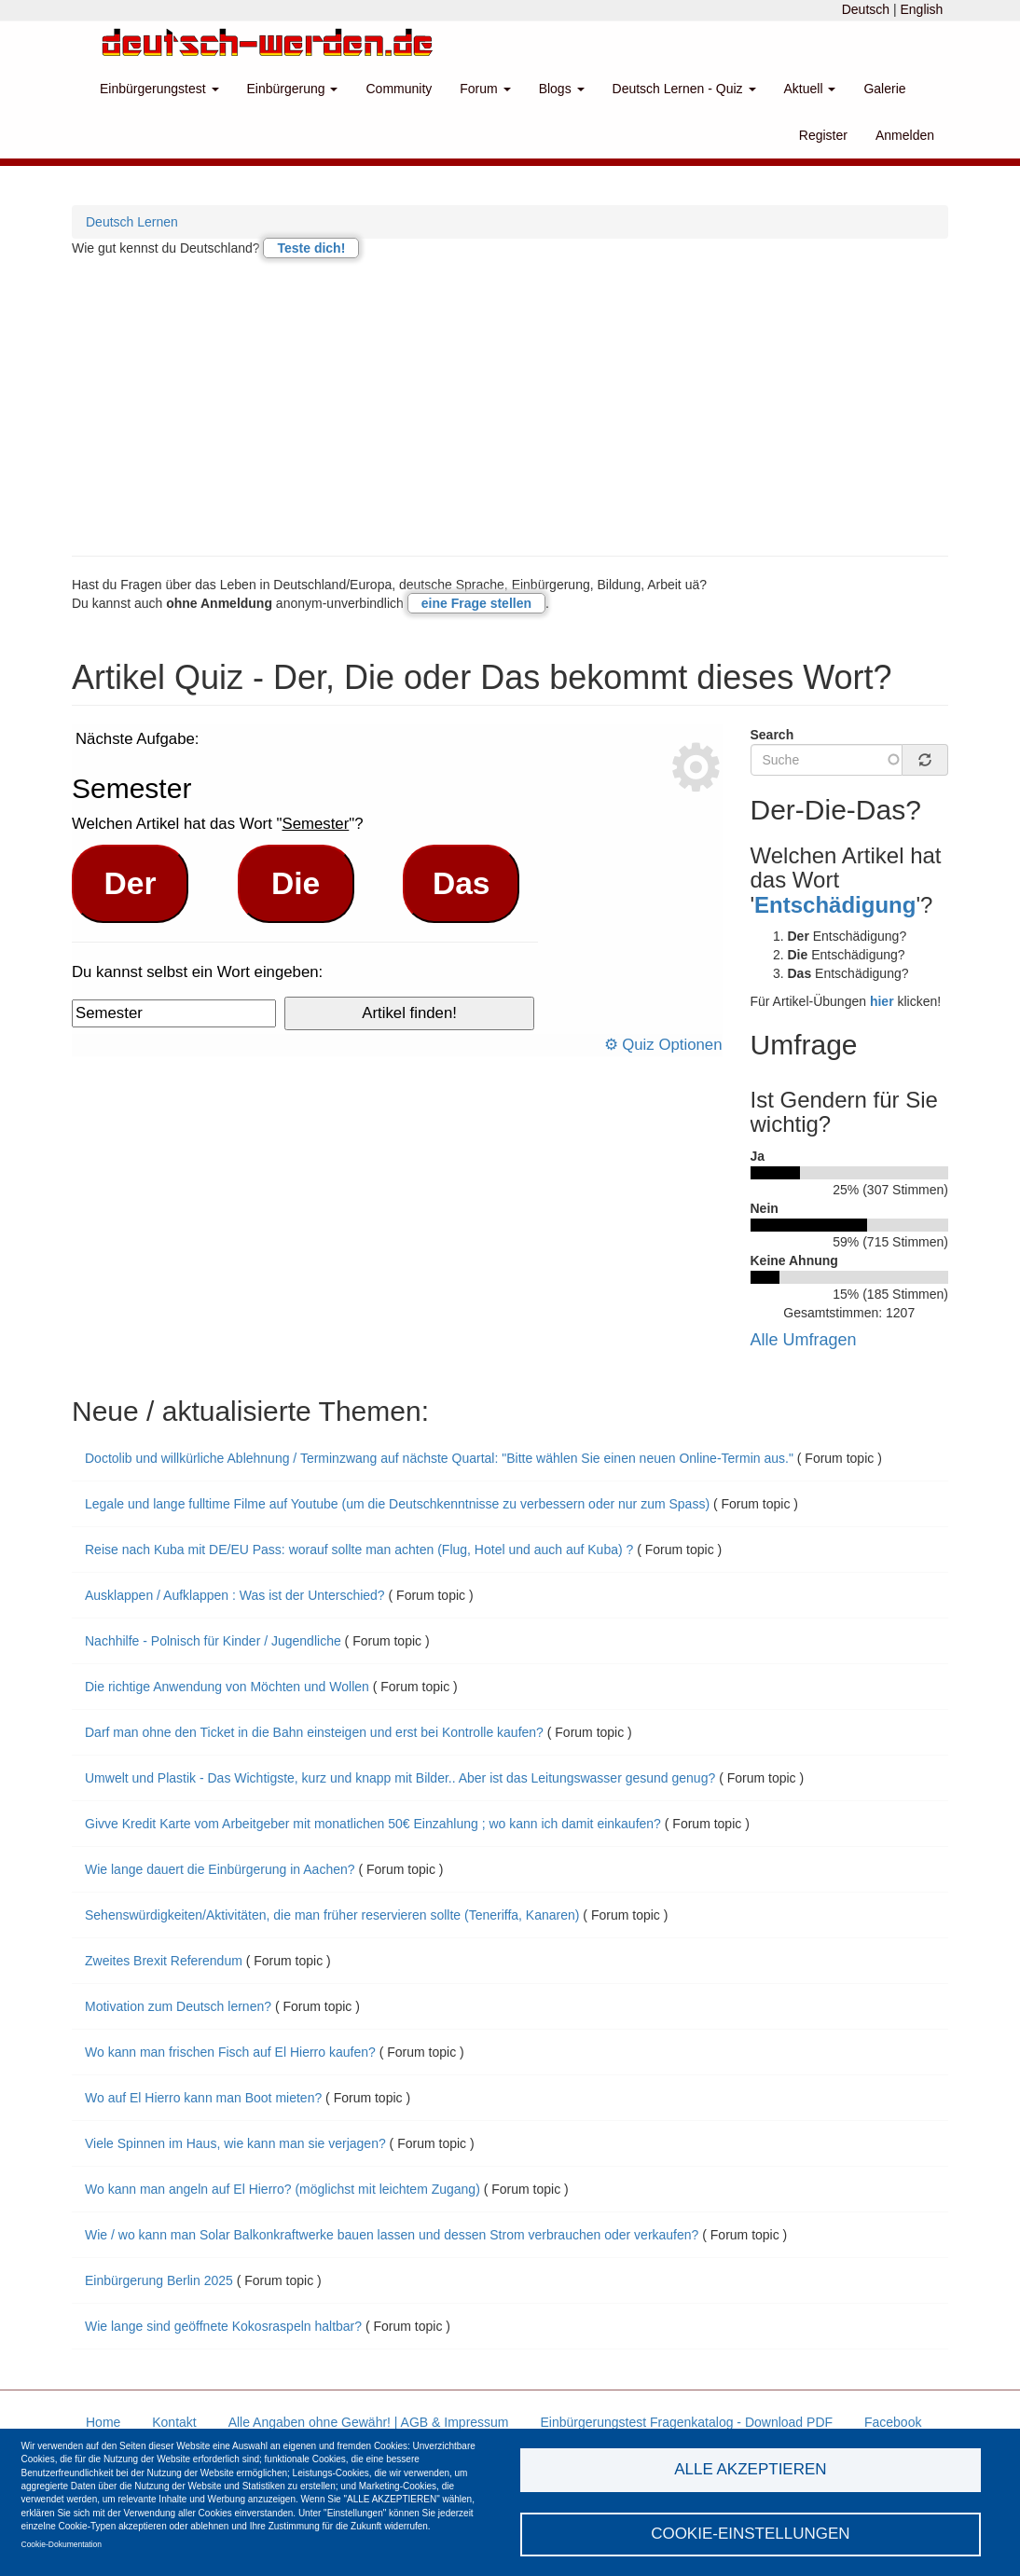 Image resolution: width=1020 pixels, height=2576 pixels. What do you see at coordinates (61, 2544) in the screenshot?
I see `Cookie-Dokumentation` at bounding box center [61, 2544].